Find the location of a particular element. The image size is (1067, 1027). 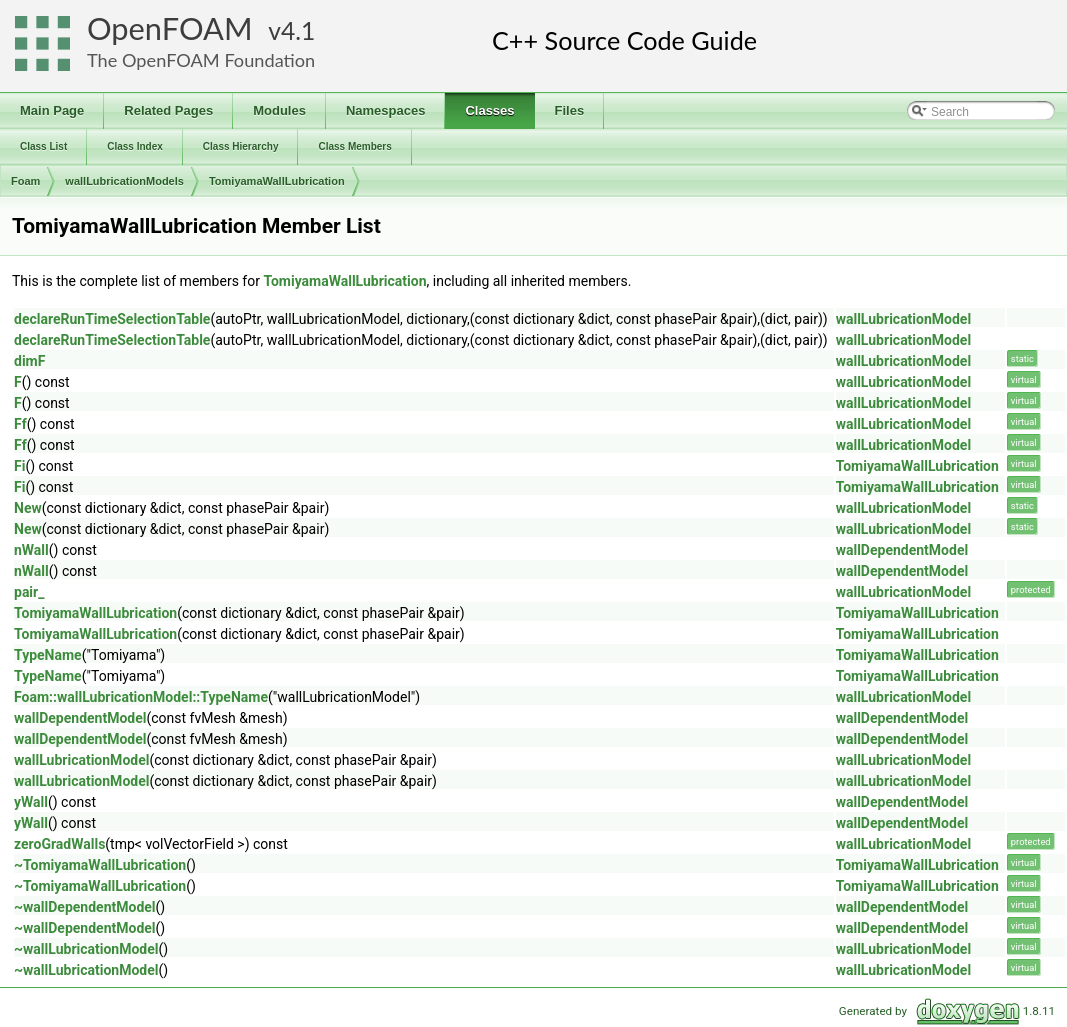

4.1 is located at coordinates (298, 30).